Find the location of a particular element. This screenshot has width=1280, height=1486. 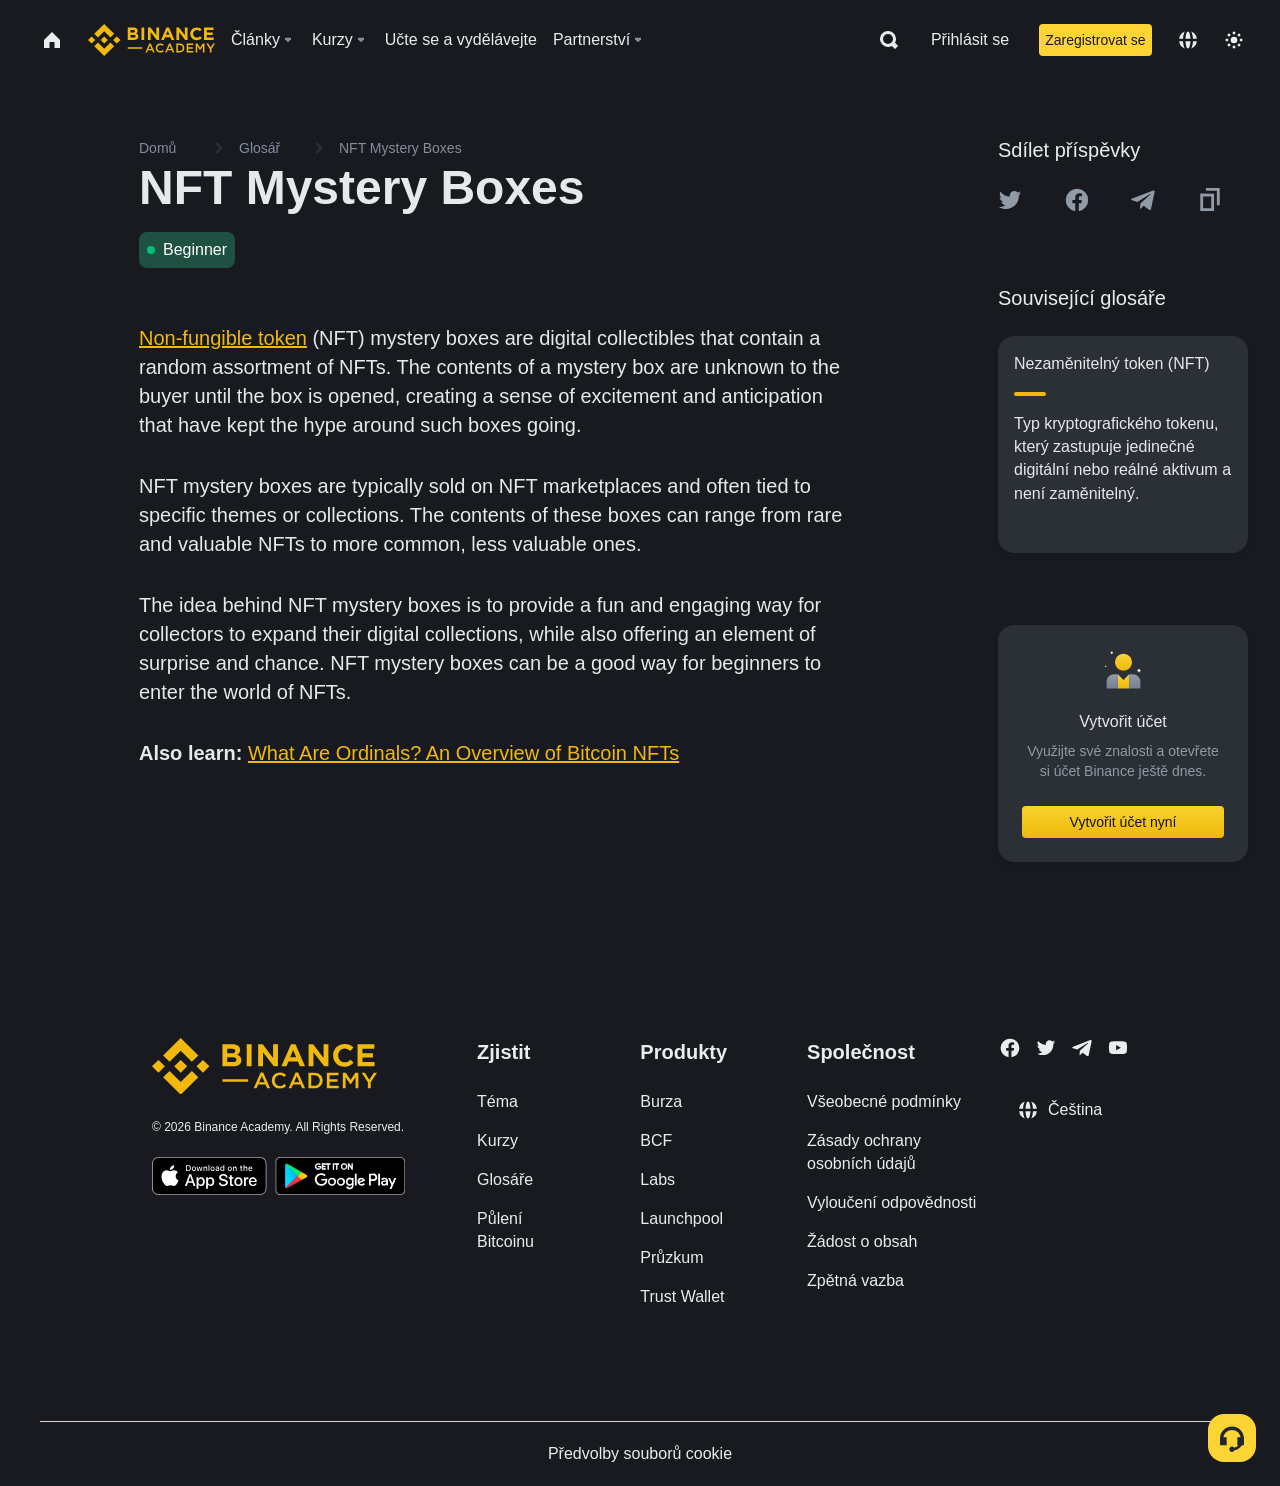

Vyloučení odpovědnosti is located at coordinates (891, 1202).